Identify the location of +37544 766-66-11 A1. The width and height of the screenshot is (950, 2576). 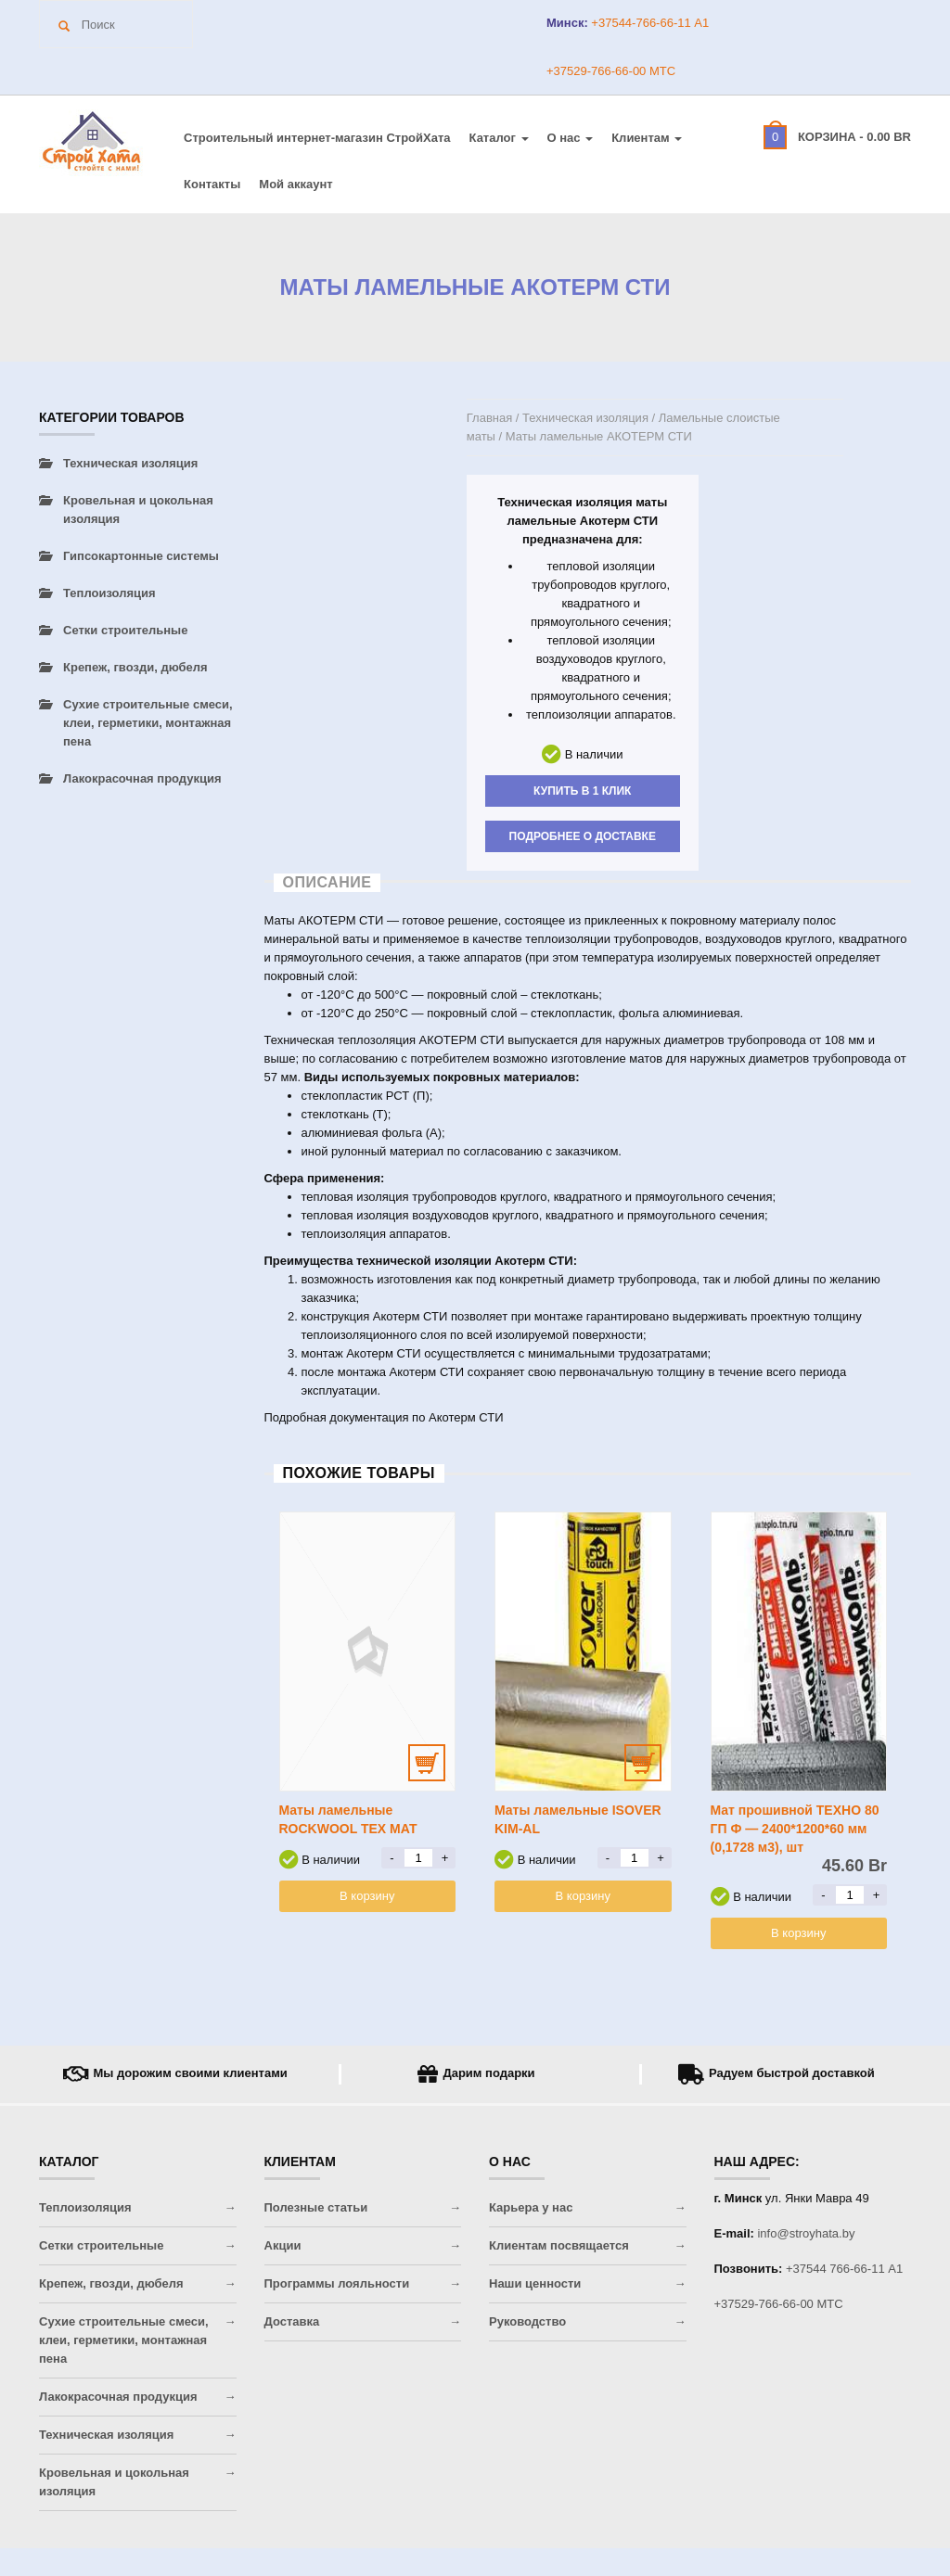
(844, 2269).